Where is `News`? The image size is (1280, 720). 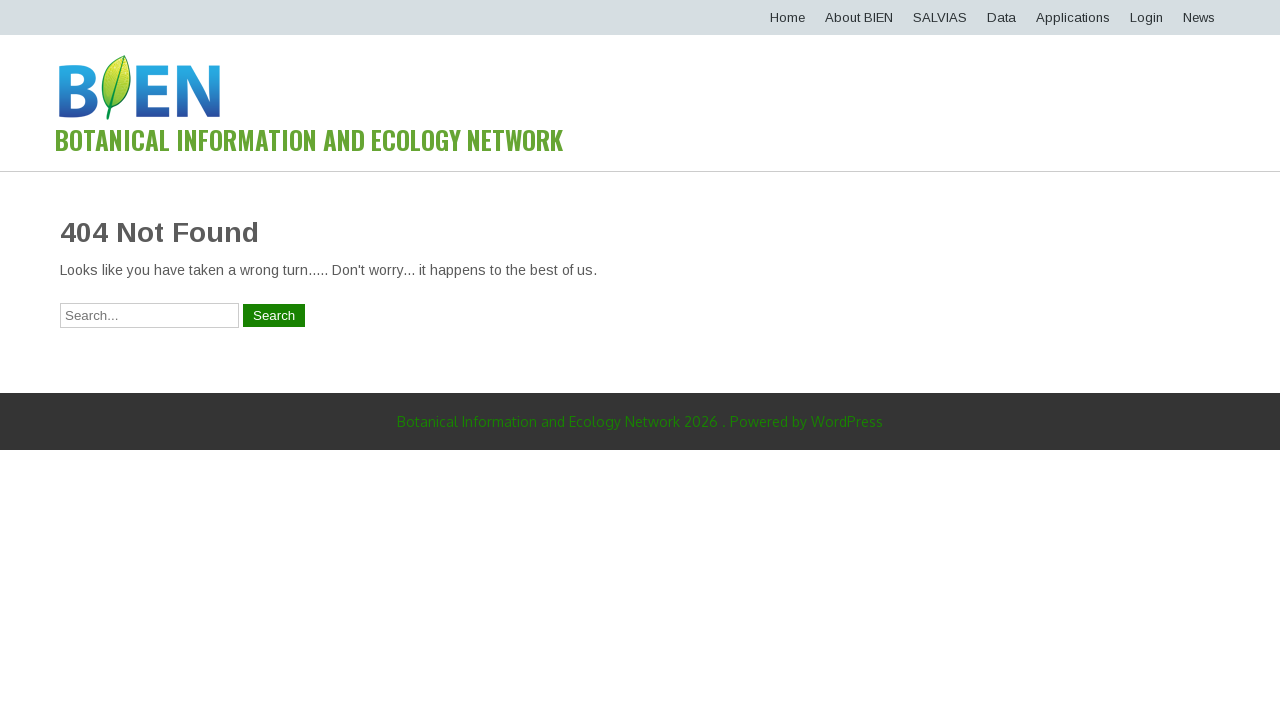
News is located at coordinates (1199, 17).